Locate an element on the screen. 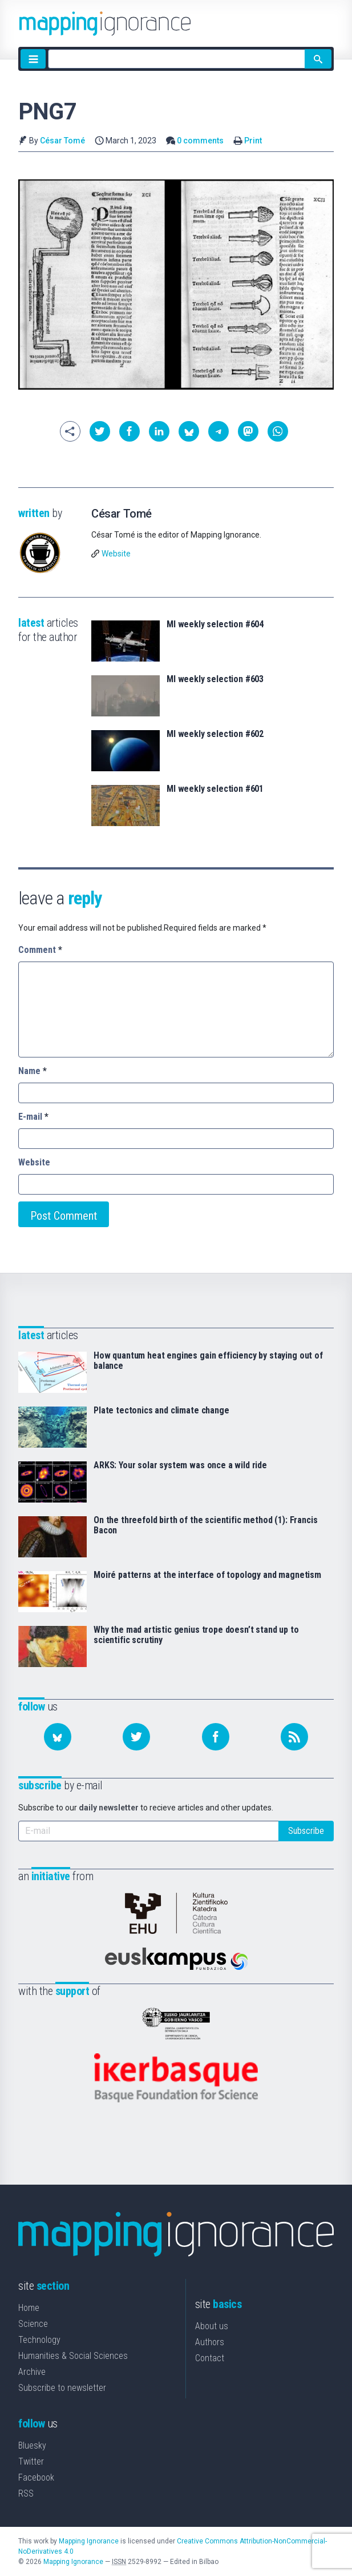 The image size is (352, 2576). [button] is located at coordinates (100, 431).